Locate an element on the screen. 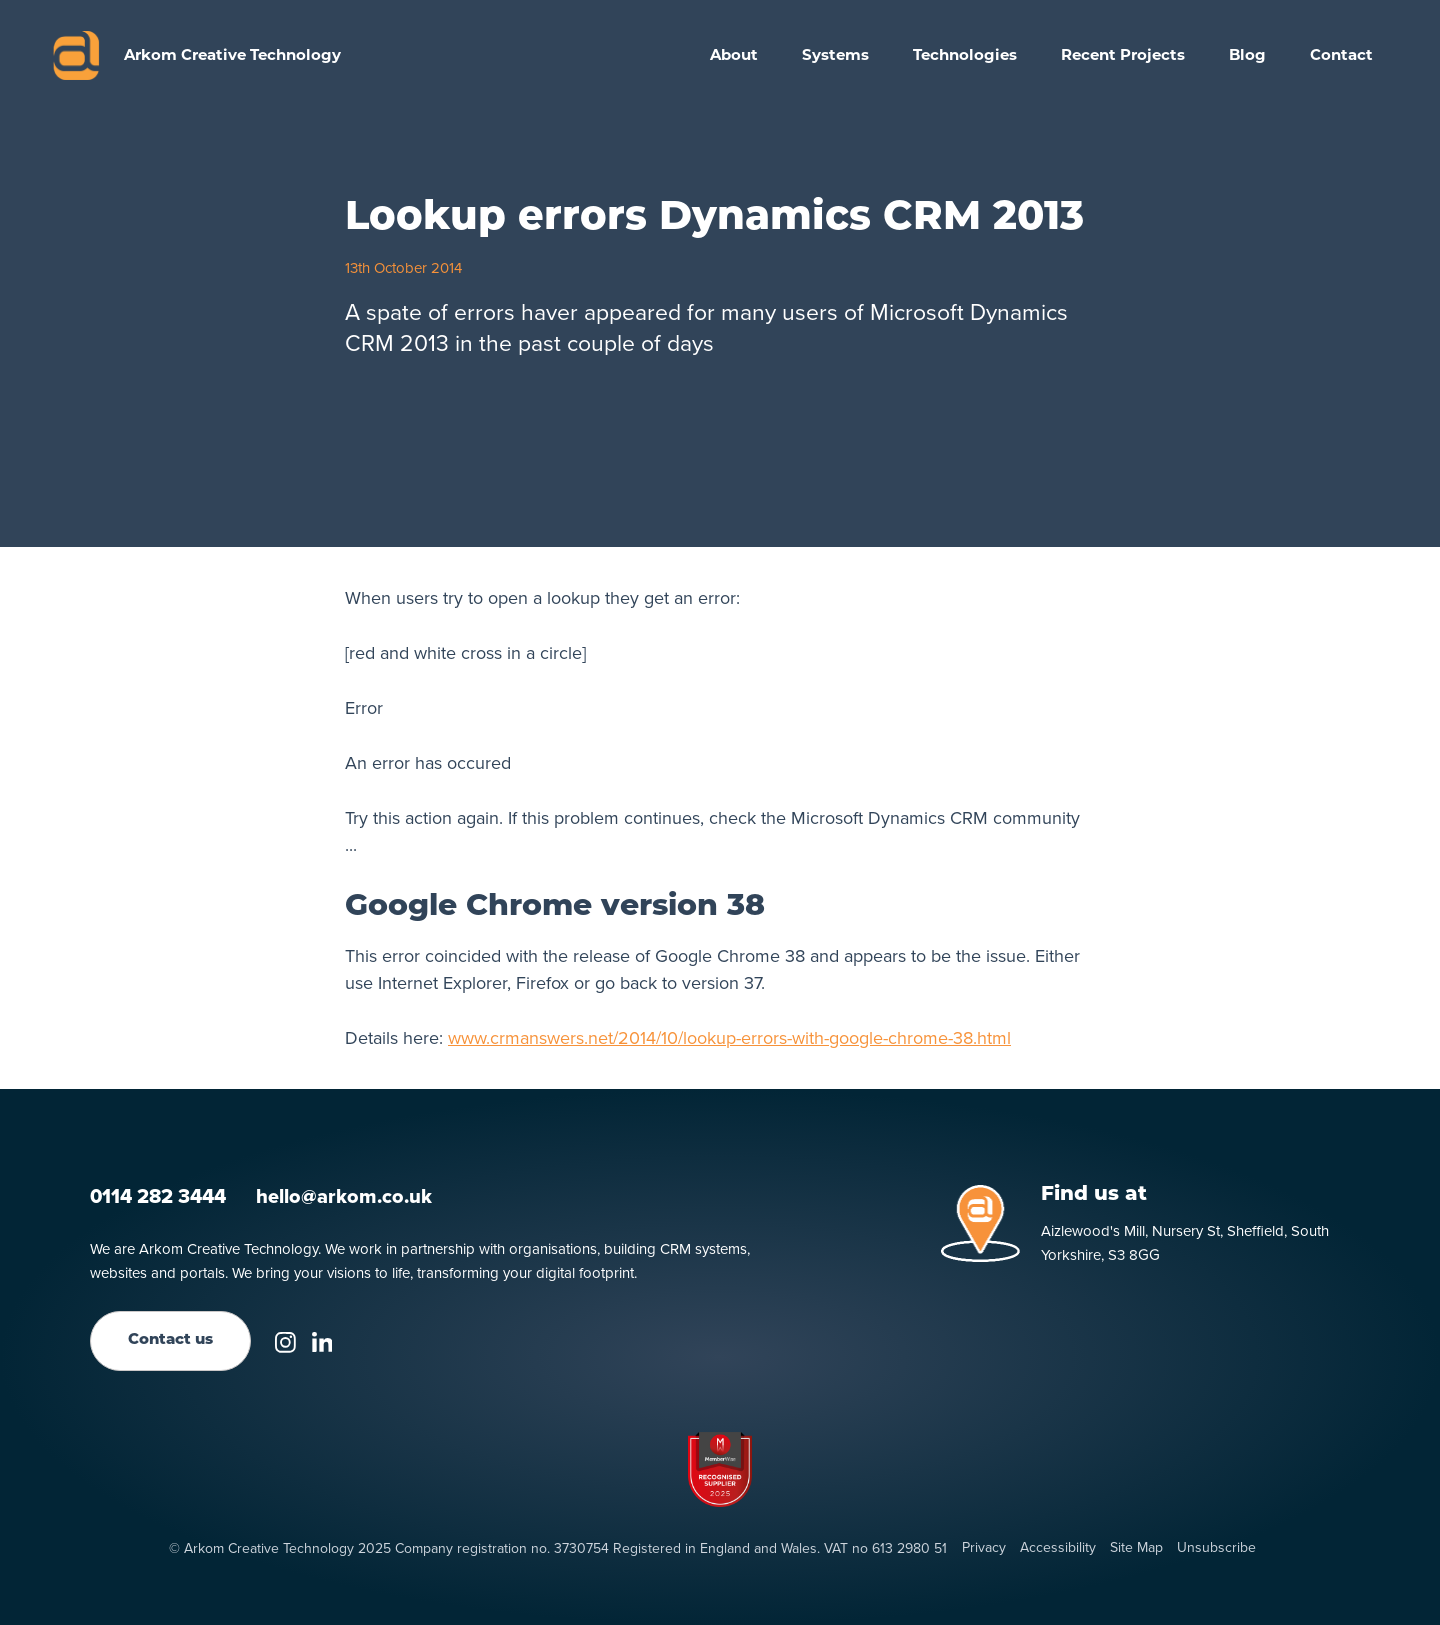 This screenshot has width=1440, height=1625. Unsubscribe is located at coordinates (1216, 1548).